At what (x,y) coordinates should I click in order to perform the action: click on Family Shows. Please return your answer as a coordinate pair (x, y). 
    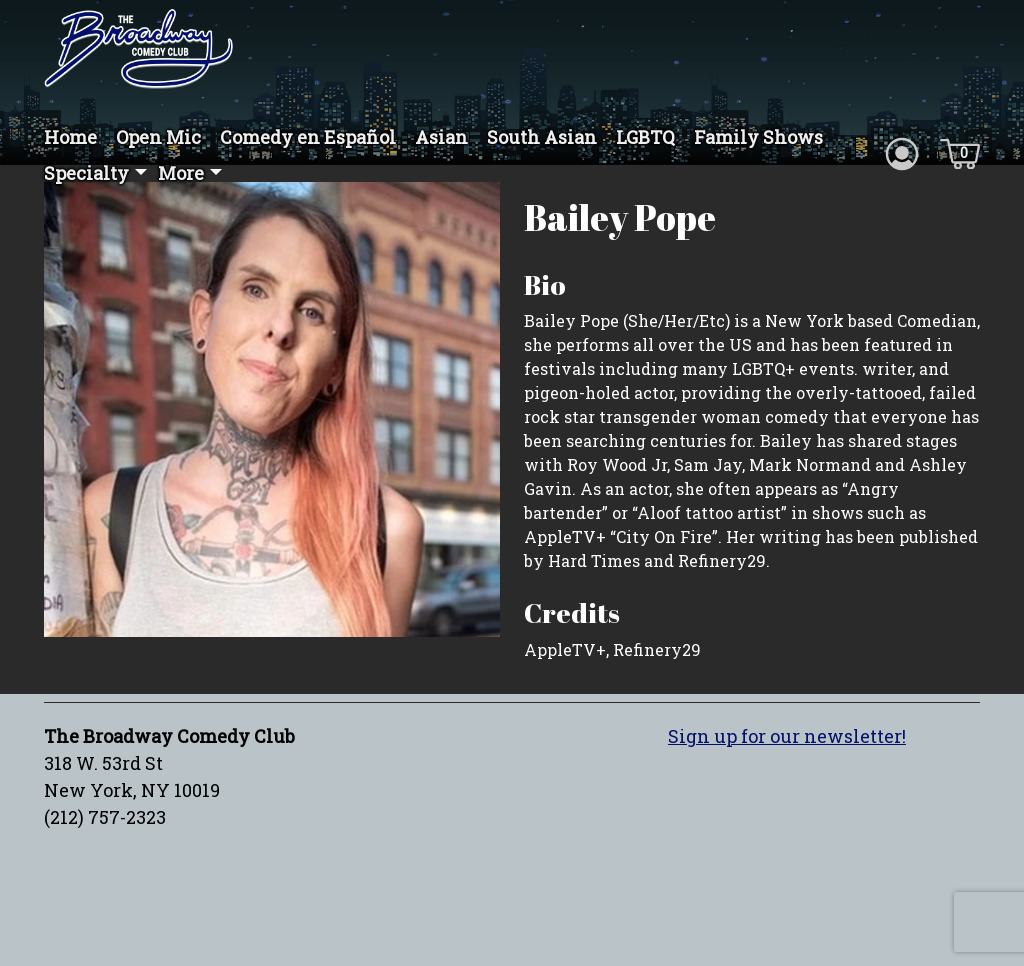
    Looking at the image, I should click on (758, 137).